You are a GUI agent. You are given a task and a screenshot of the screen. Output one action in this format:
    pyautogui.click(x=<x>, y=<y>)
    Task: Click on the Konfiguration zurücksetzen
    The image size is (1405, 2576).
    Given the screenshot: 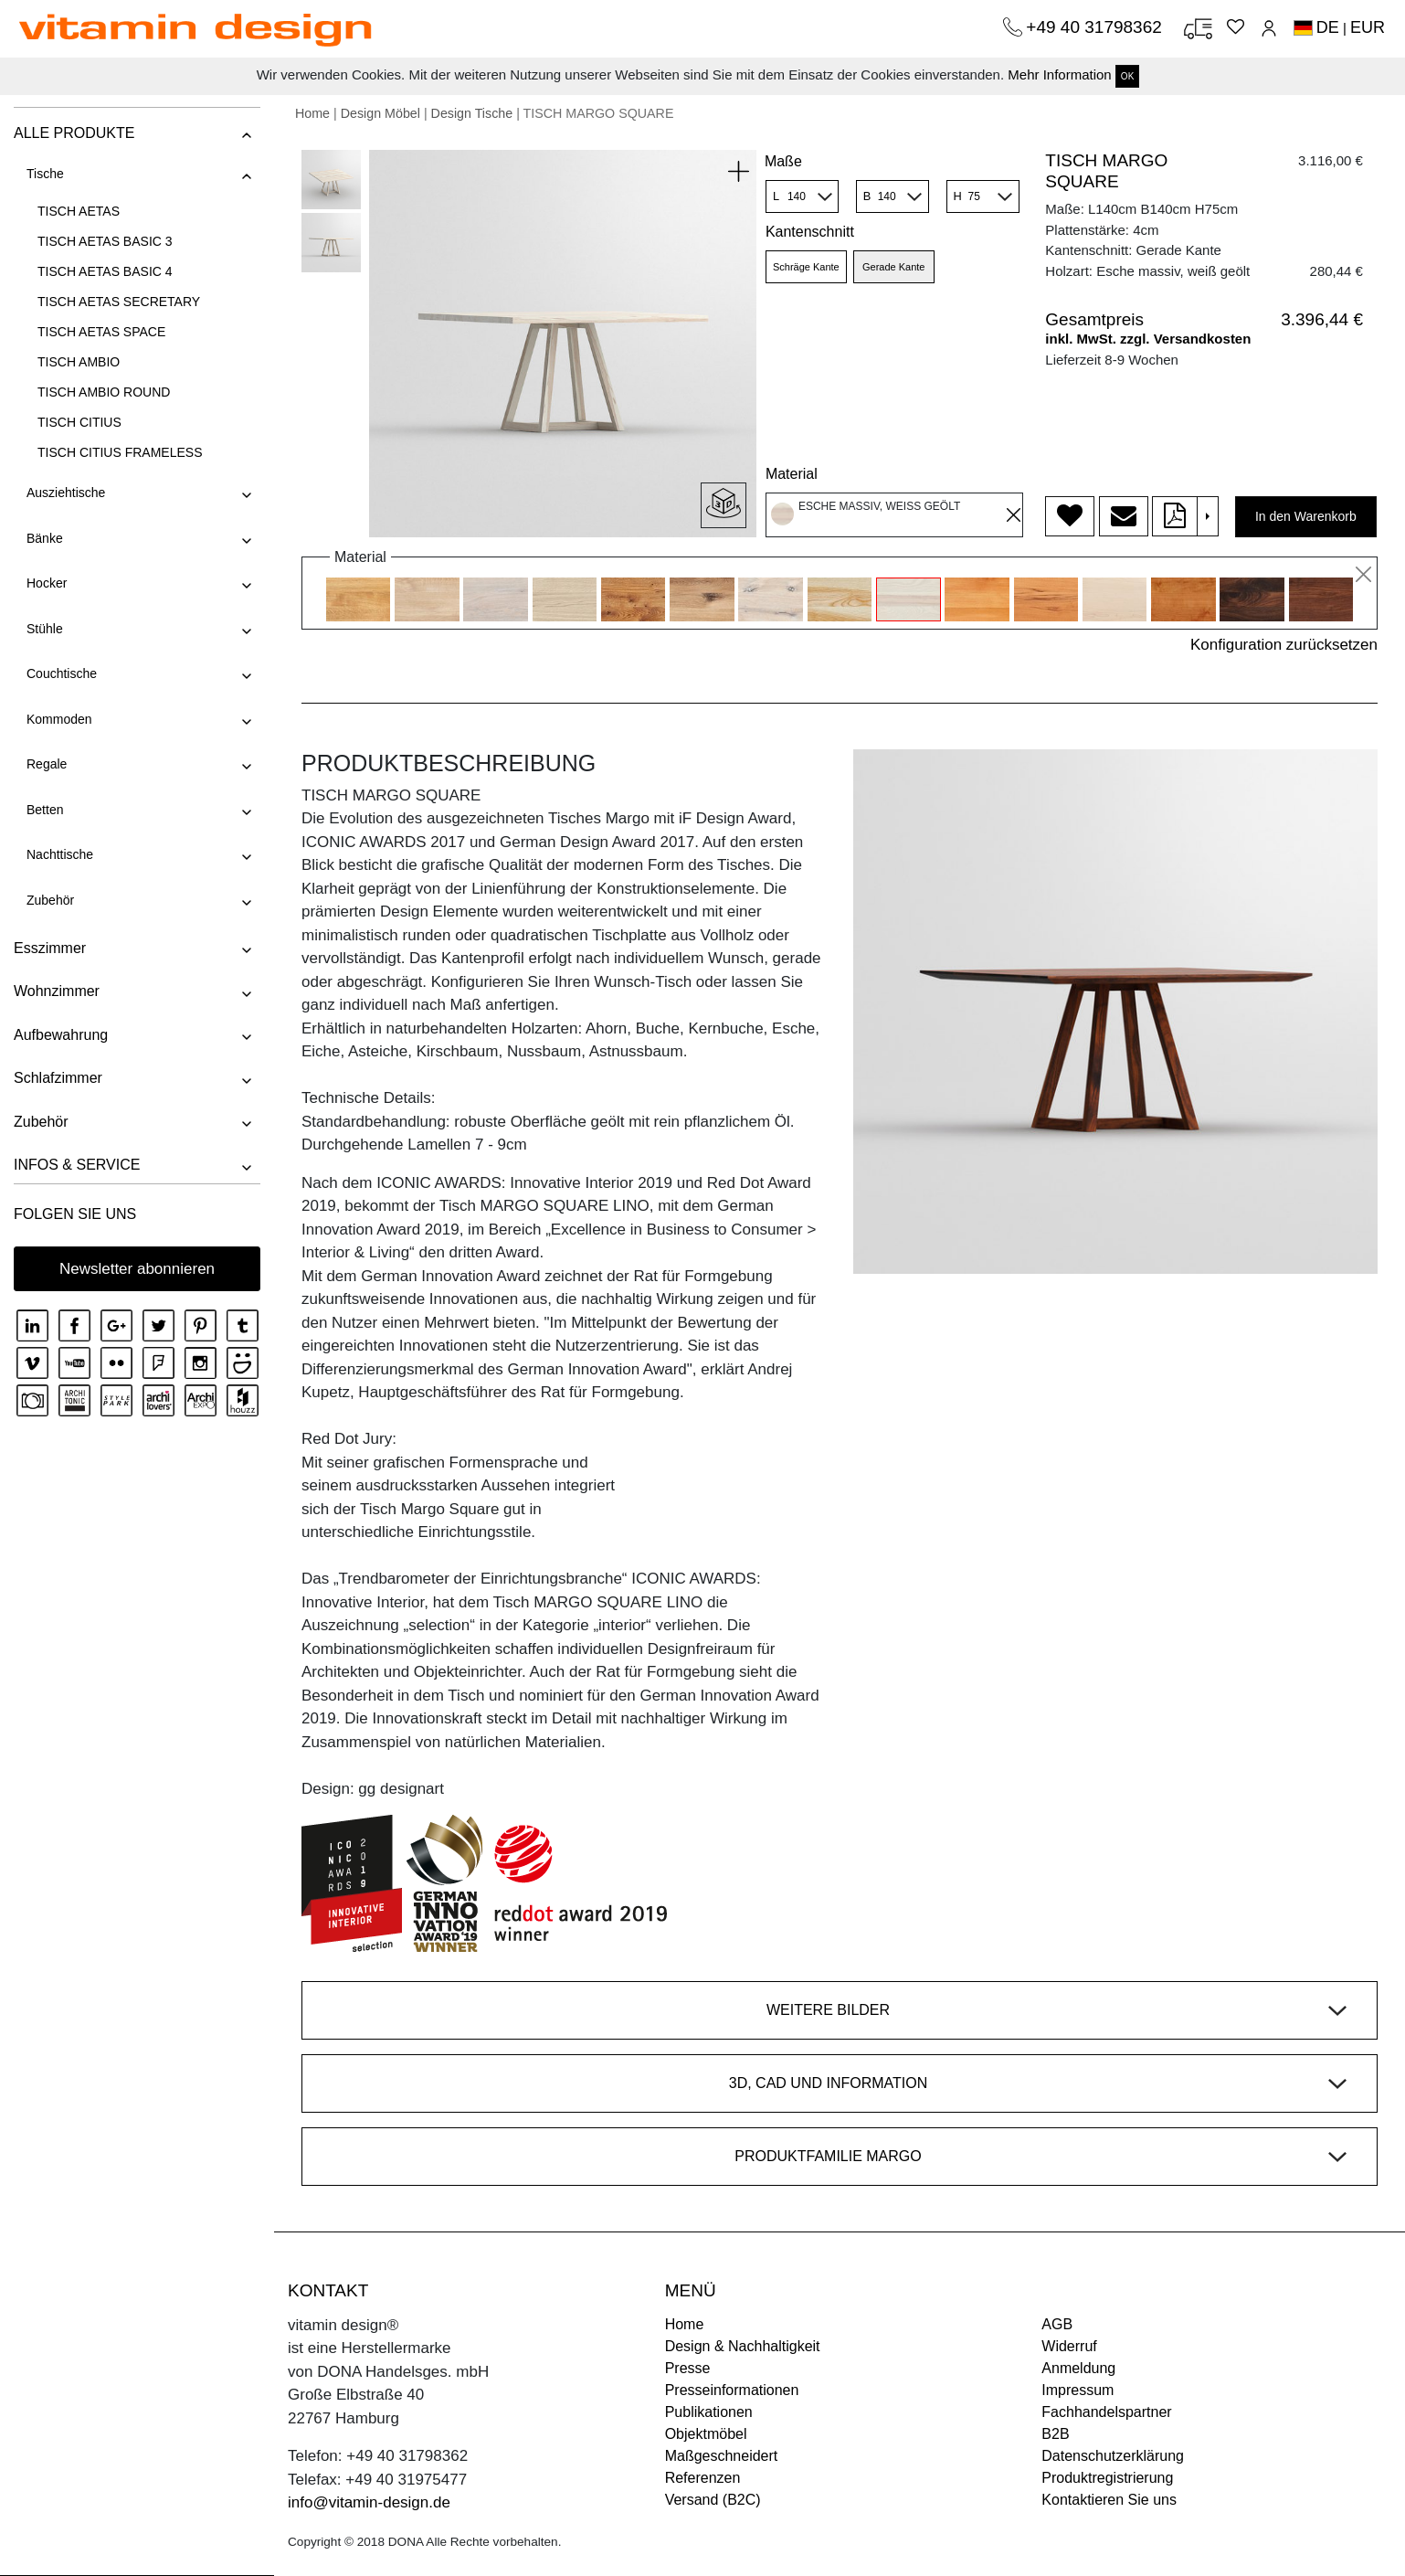 What is the action you would take?
    pyautogui.click(x=1284, y=644)
    